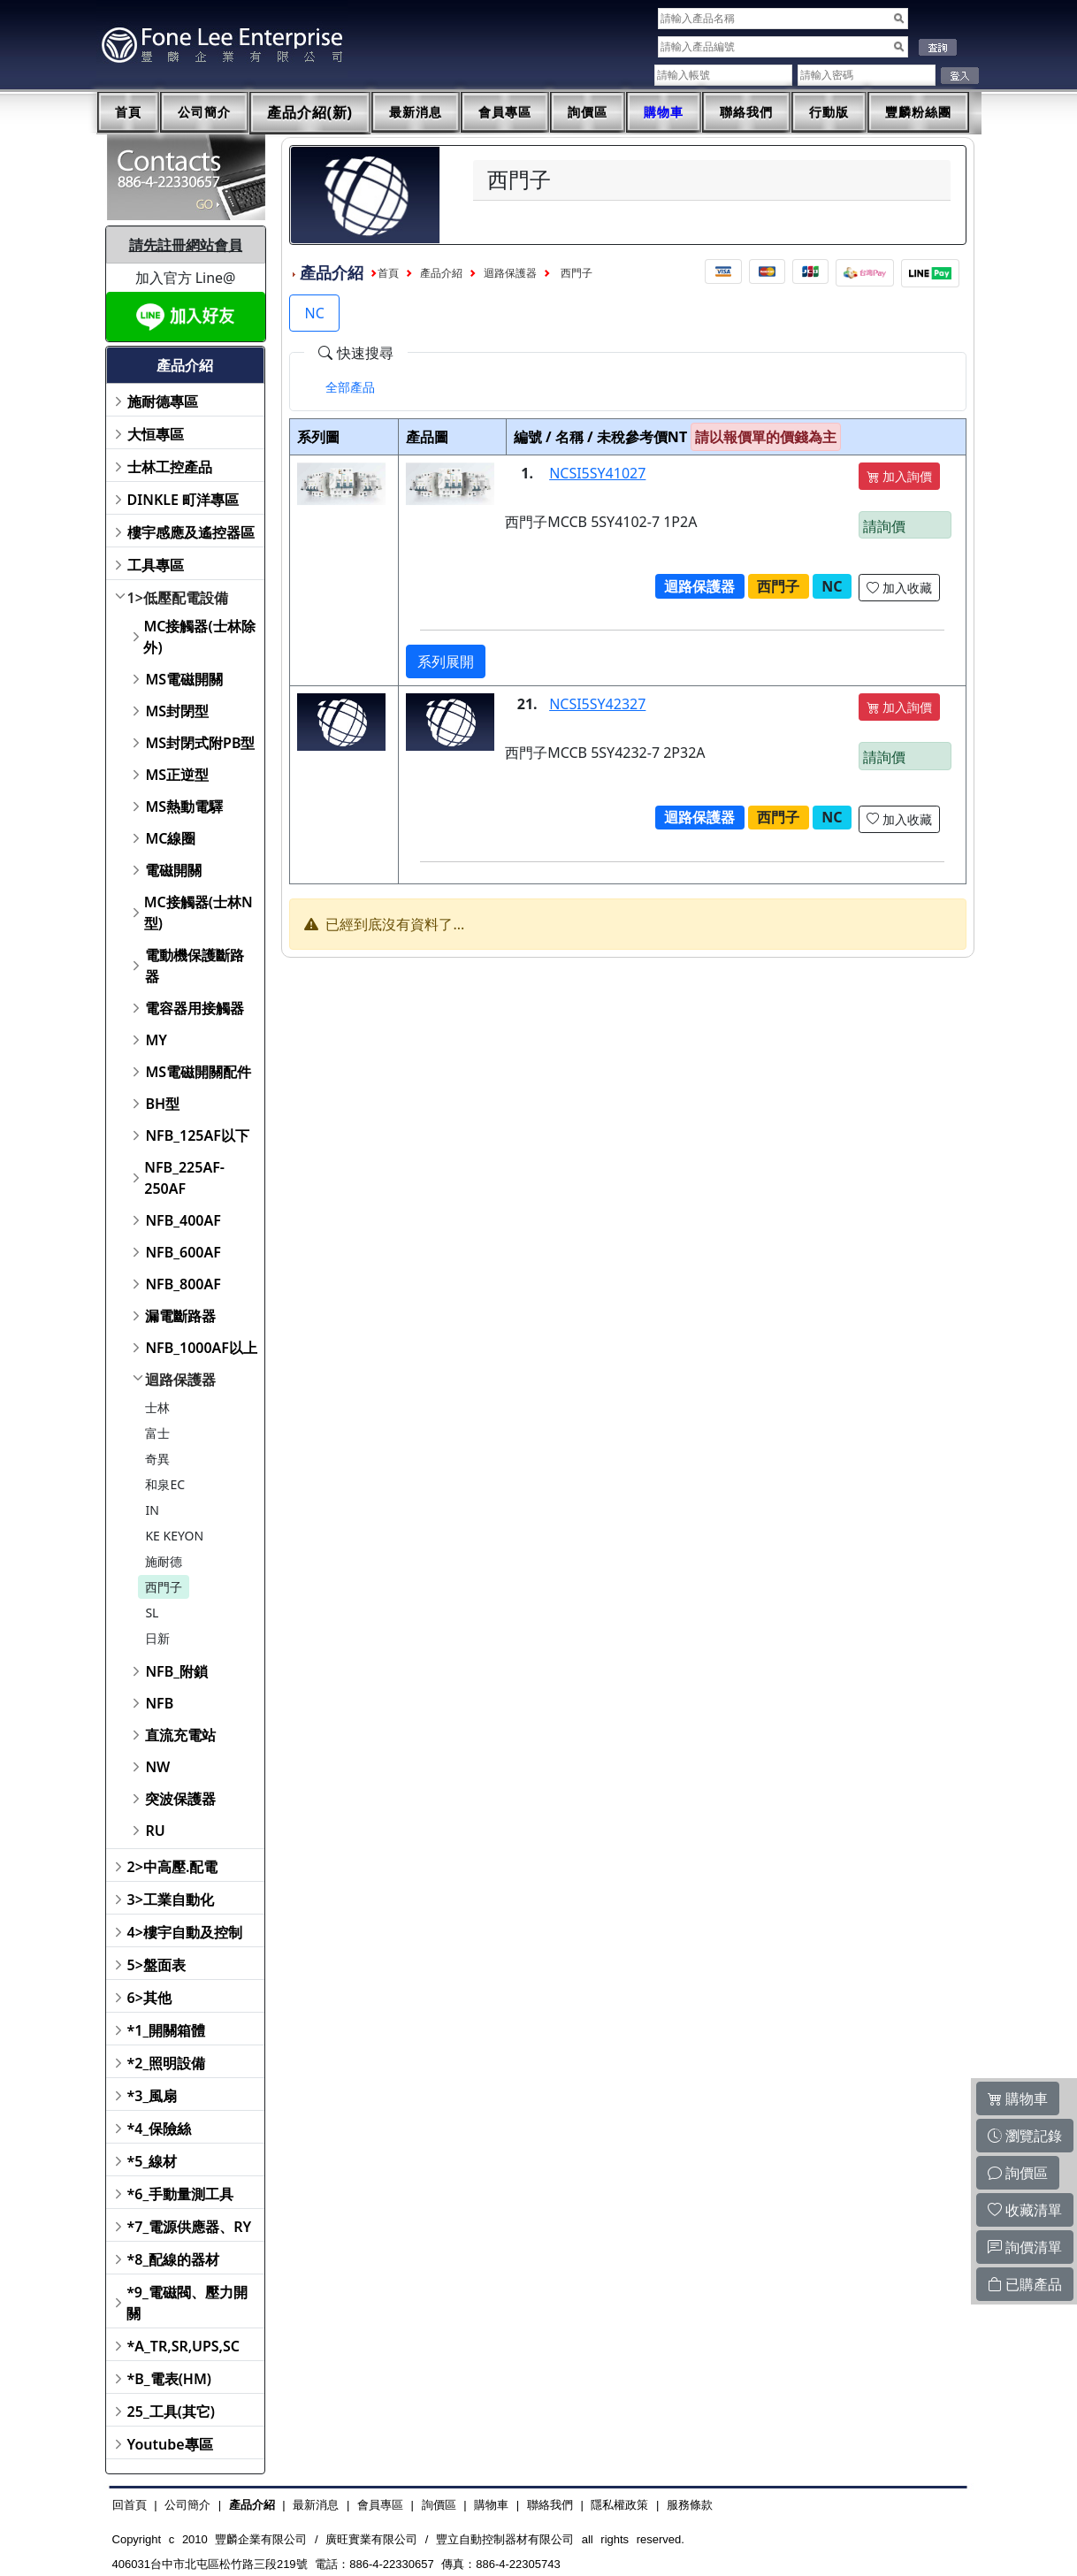 This screenshot has height=2576, width=1077. I want to click on NFB_125AF以下, so click(196, 1135).